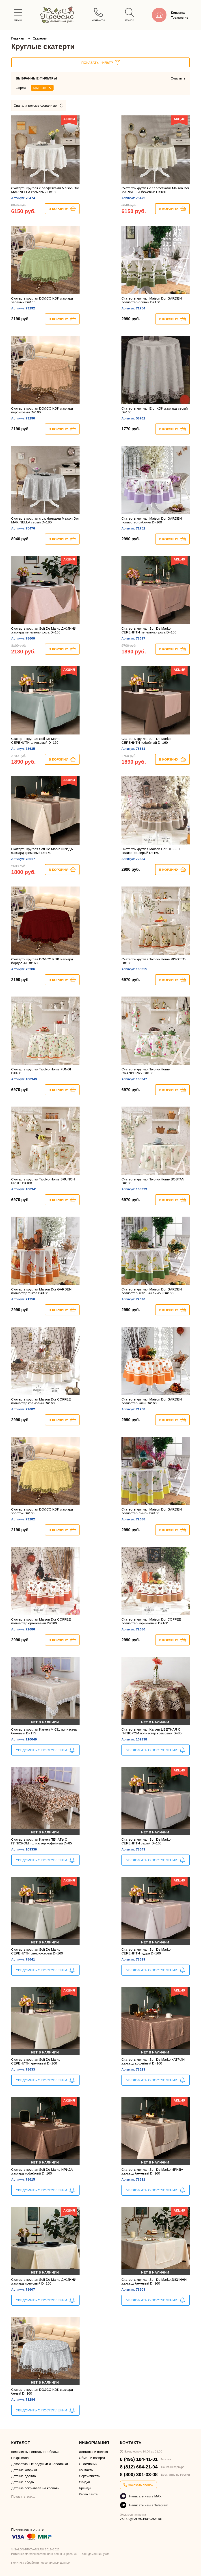 Image resolution: width=201 pixels, height=2576 pixels. I want to click on Бренды, so click(85, 2488).